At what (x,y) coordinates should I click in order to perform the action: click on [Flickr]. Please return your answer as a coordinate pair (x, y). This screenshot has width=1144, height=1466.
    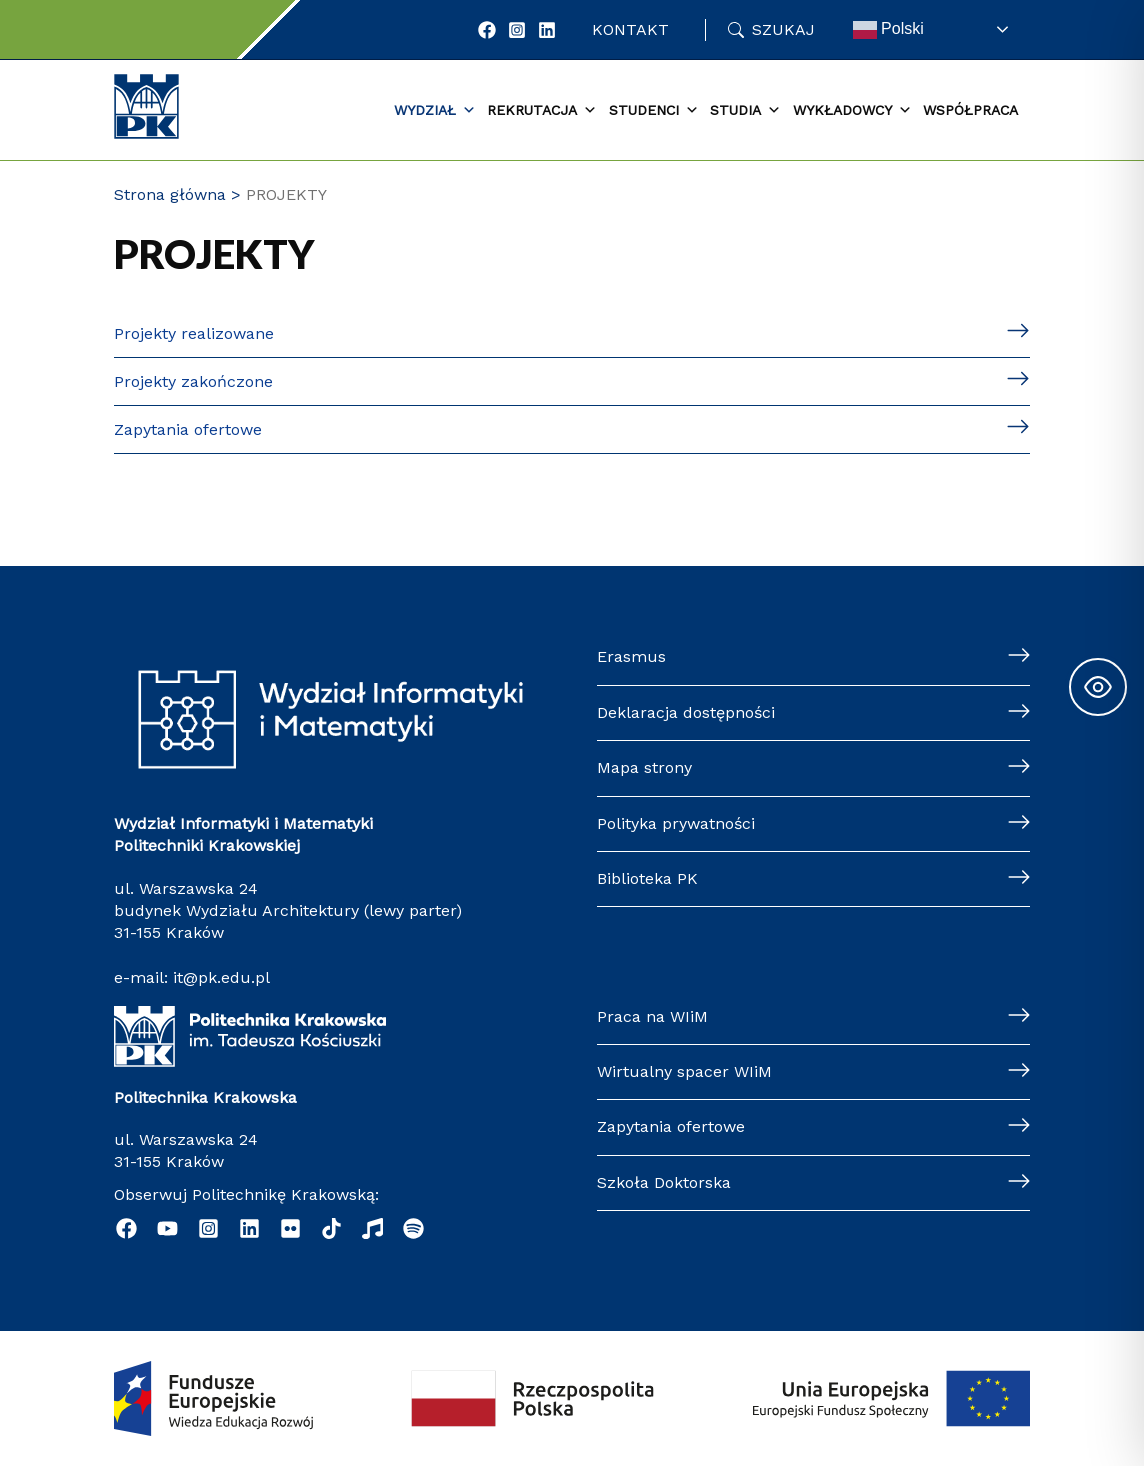
    Looking at the image, I should click on (290, 1228).